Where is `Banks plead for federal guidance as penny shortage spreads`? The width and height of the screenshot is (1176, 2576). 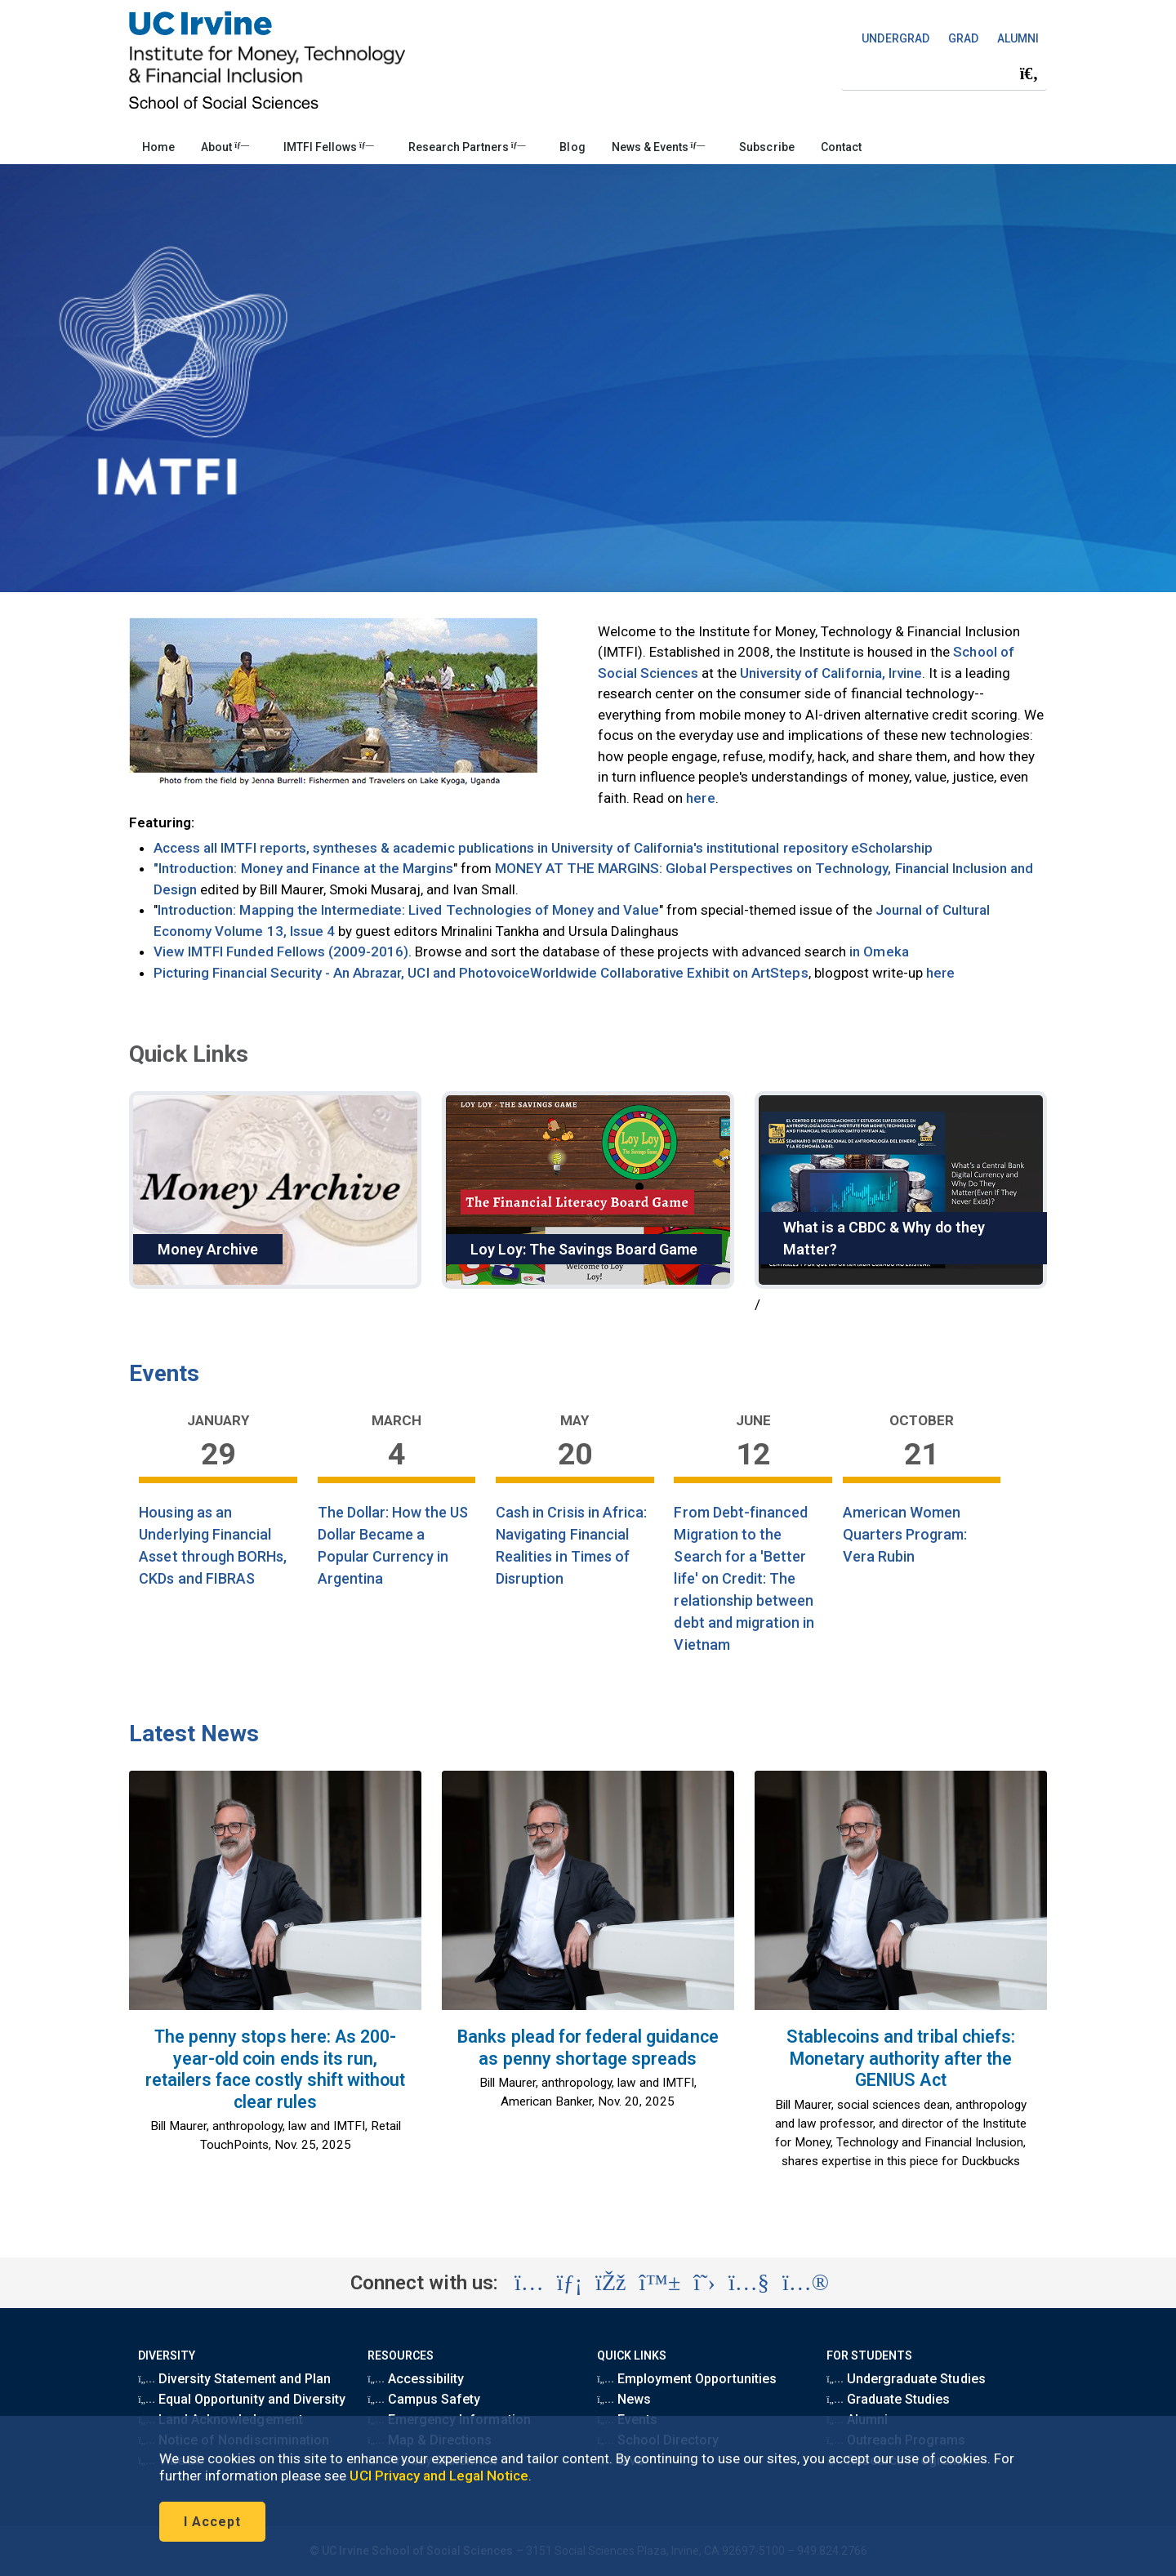 Banks plead for federal guidance as penny shortage spreads is located at coordinates (587, 2047).